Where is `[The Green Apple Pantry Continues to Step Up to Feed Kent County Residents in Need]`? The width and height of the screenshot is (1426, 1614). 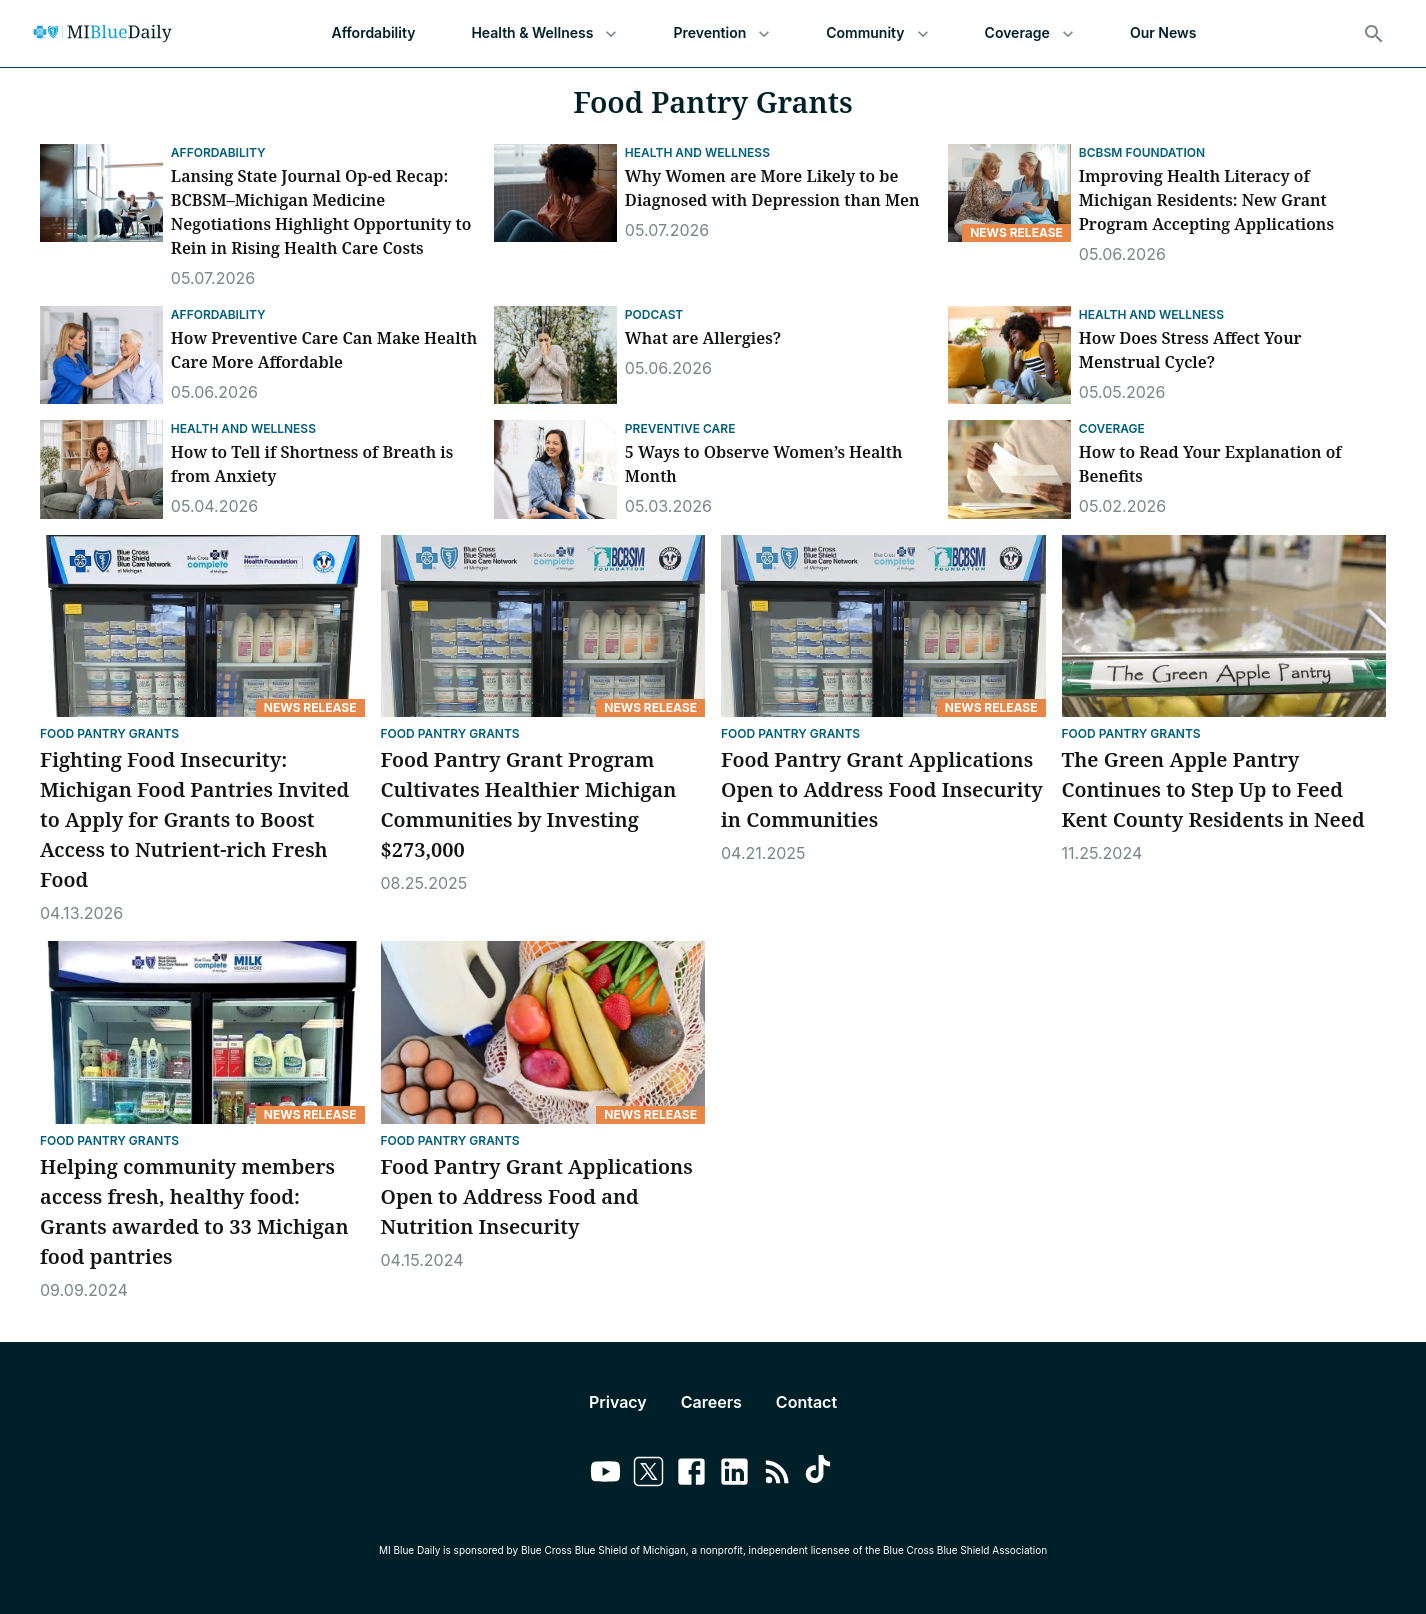 [The Green Apple Pantry Continues to Step Up to Feed Kent County Residents in Need] is located at coordinates (1224, 626).